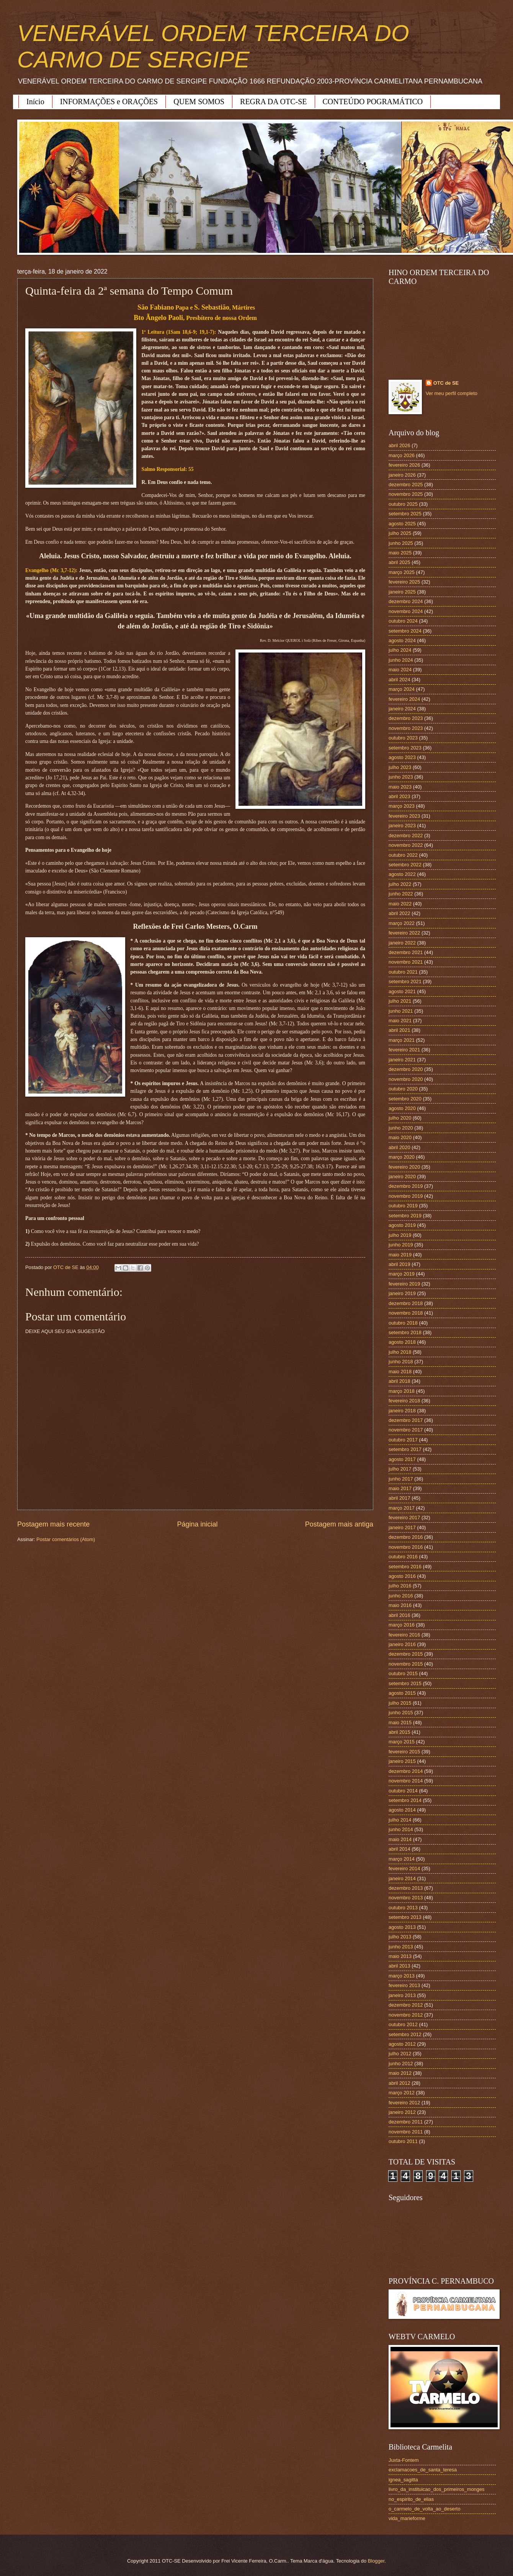 Image resolution: width=513 pixels, height=2576 pixels. What do you see at coordinates (400, 1820) in the screenshot?
I see `julho 2014` at bounding box center [400, 1820].